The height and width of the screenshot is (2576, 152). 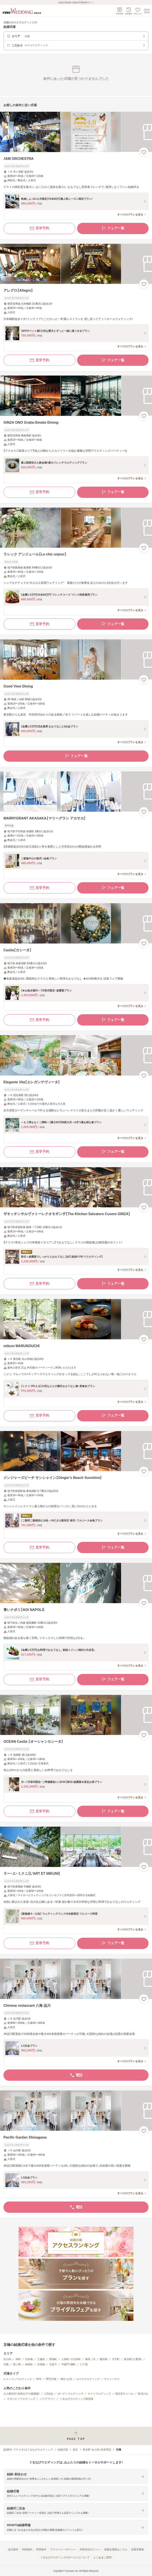 I want to click on 人形町・小伝馬町, so click(x=71, y=2359).